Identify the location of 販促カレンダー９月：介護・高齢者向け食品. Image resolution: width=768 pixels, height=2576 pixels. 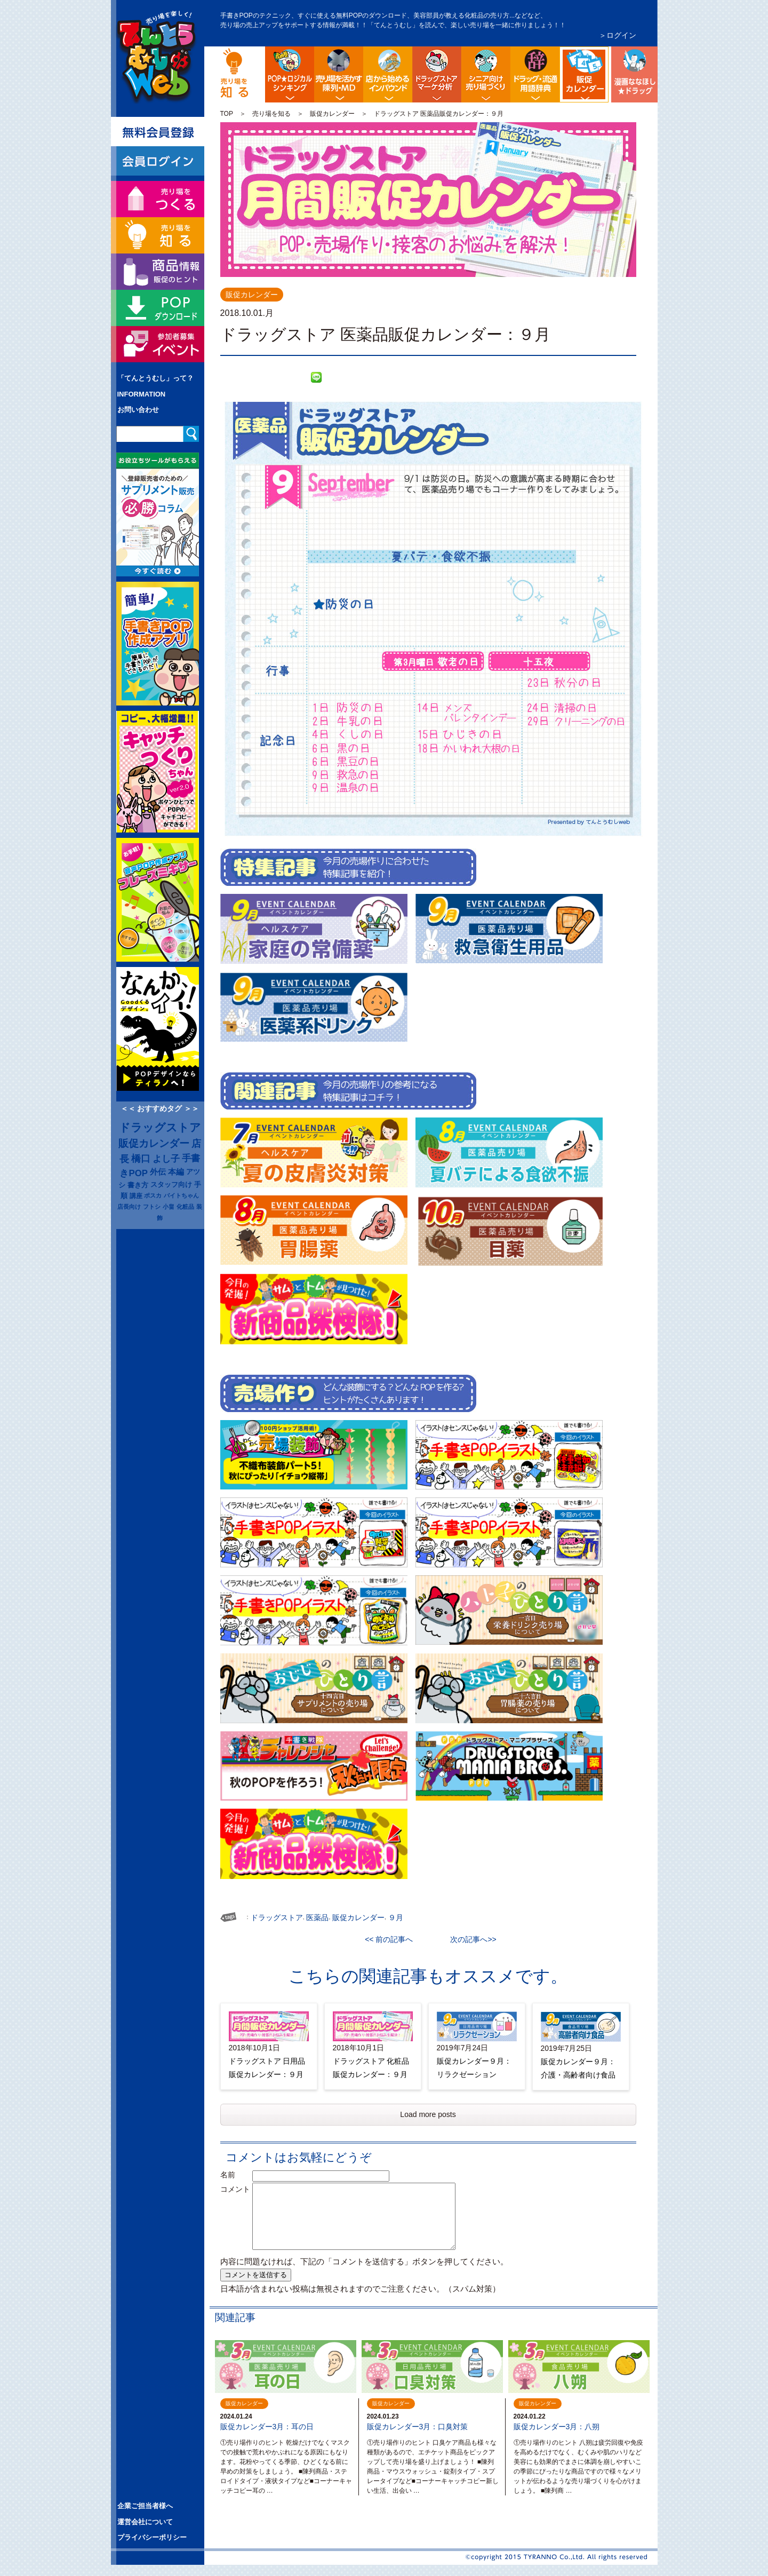
(578, 2068).